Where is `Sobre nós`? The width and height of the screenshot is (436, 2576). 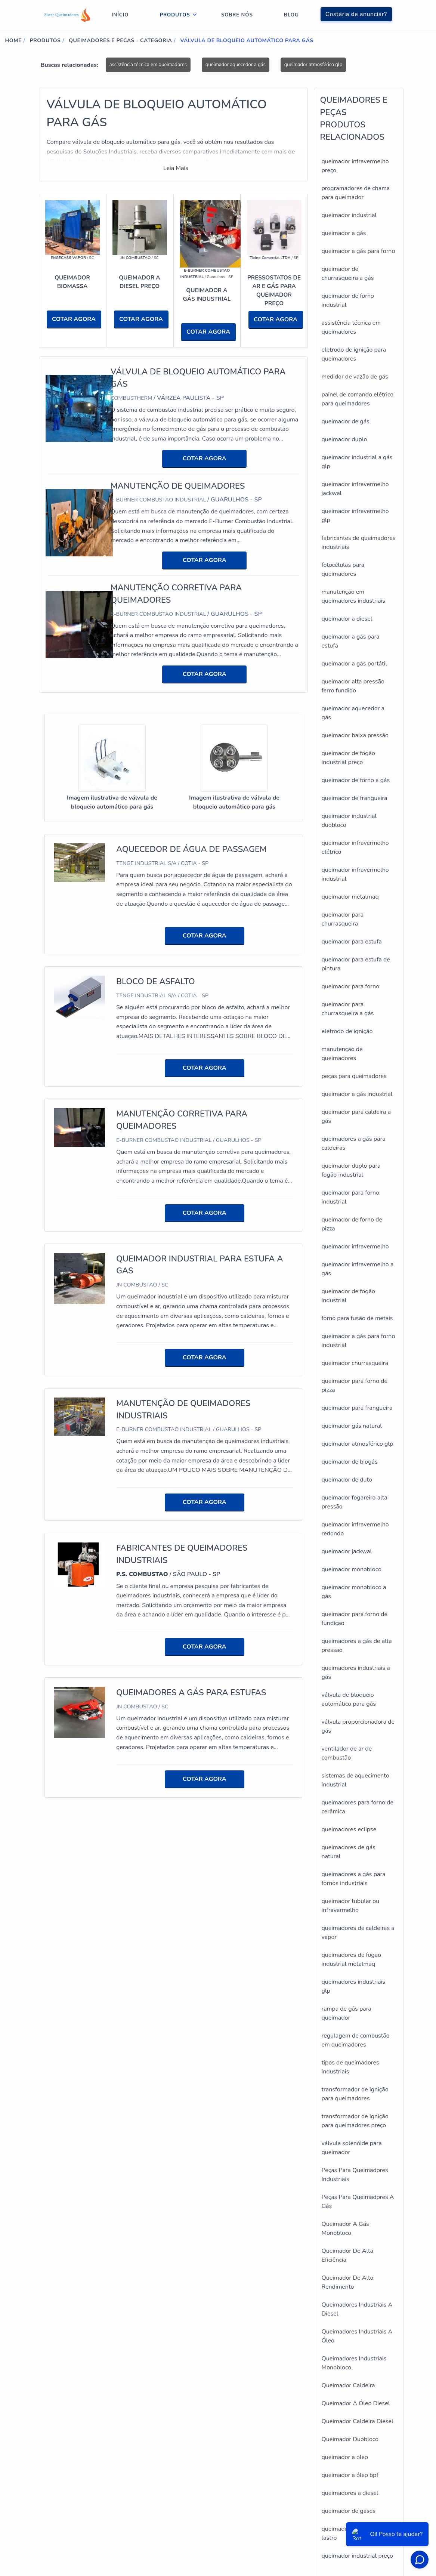
Sobre nós is located at coordinates (237, 15).